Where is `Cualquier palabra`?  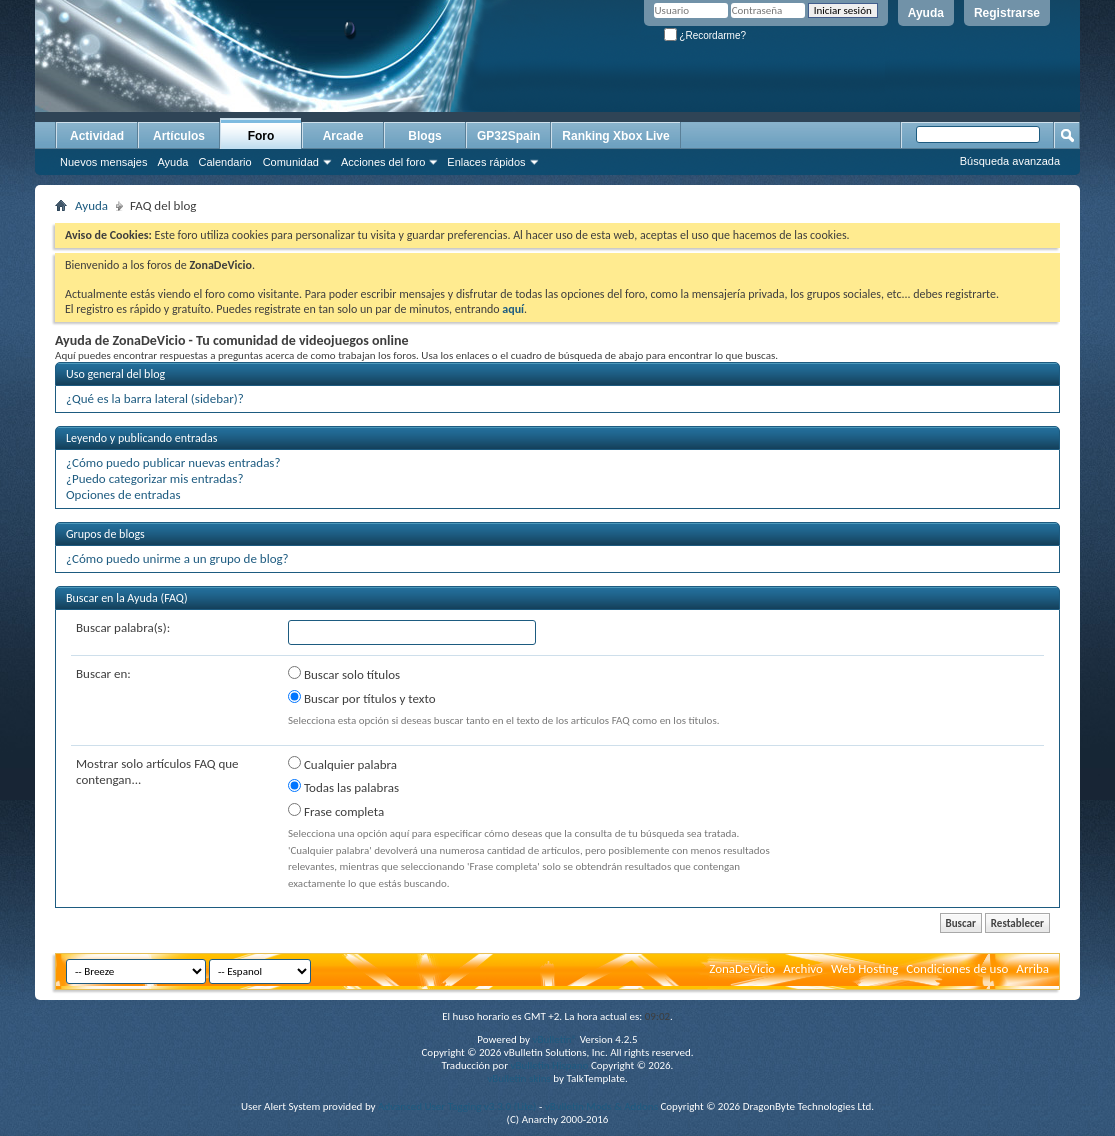 Cualquier palabra is located at coordinates (342, 764).